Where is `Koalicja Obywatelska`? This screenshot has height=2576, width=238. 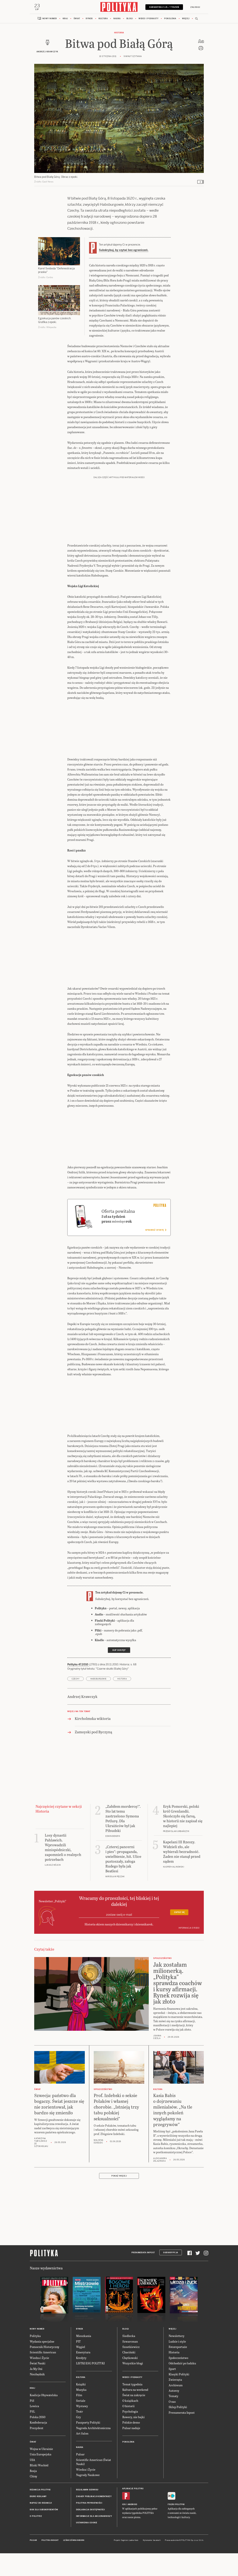 Koalicja Obywatelska is located at coordinates (44, 2418).